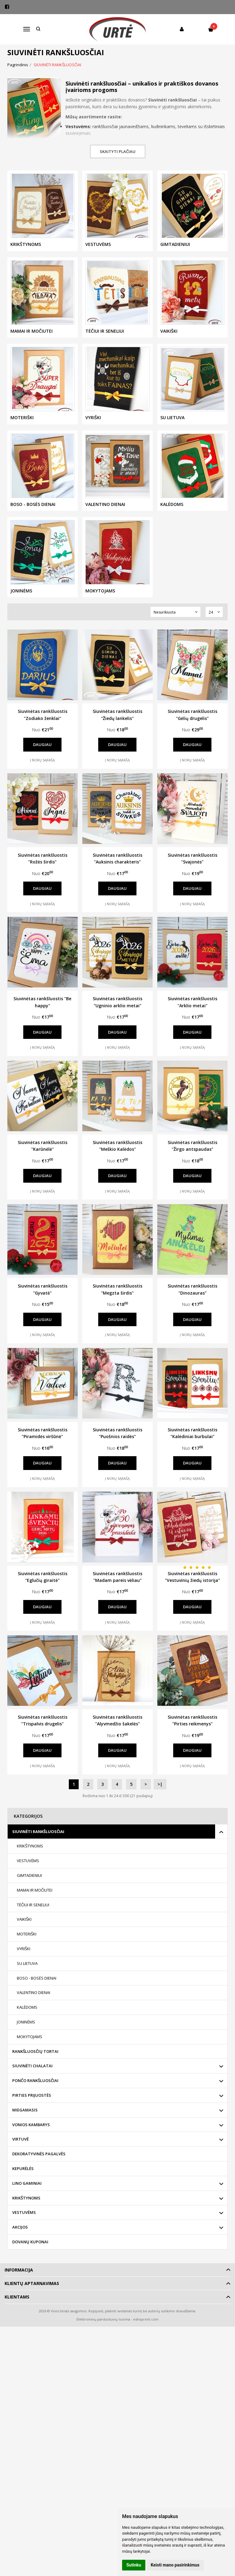  I want to click on Siuvinėtas rankšluostis "Vestuvinių žiedų istorija", so click(192, 1577).